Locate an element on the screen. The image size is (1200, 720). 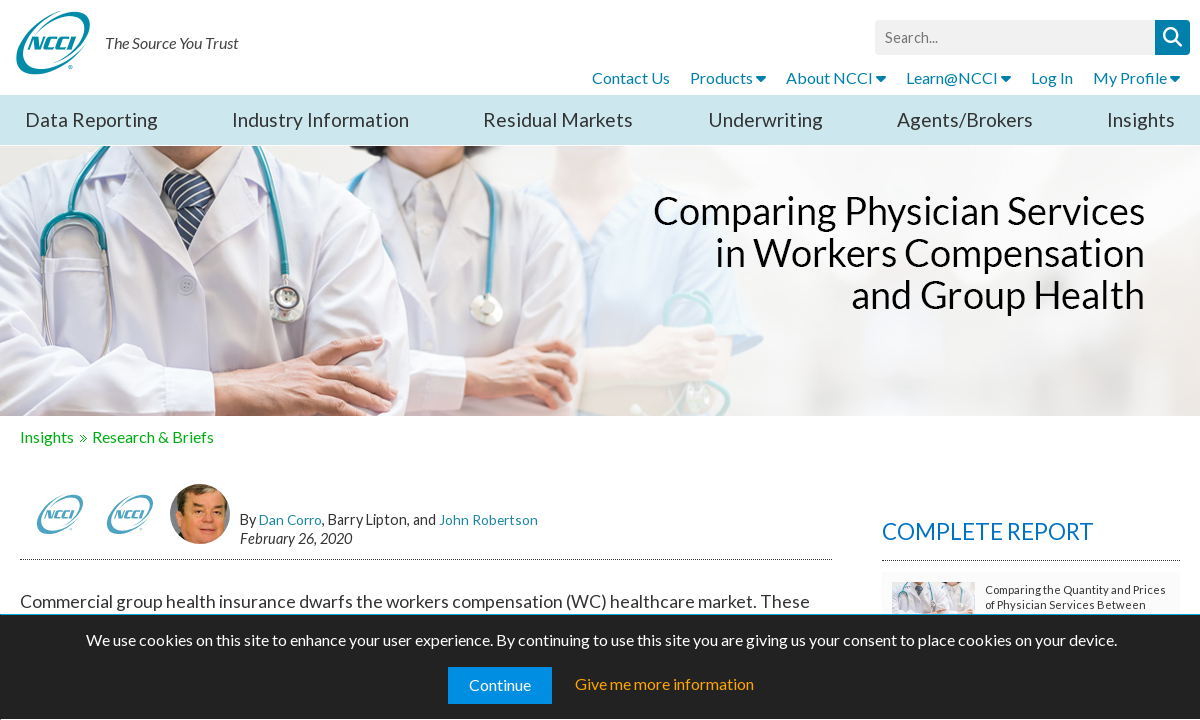
Agents/Brokers is located at coordinates (965, 119).